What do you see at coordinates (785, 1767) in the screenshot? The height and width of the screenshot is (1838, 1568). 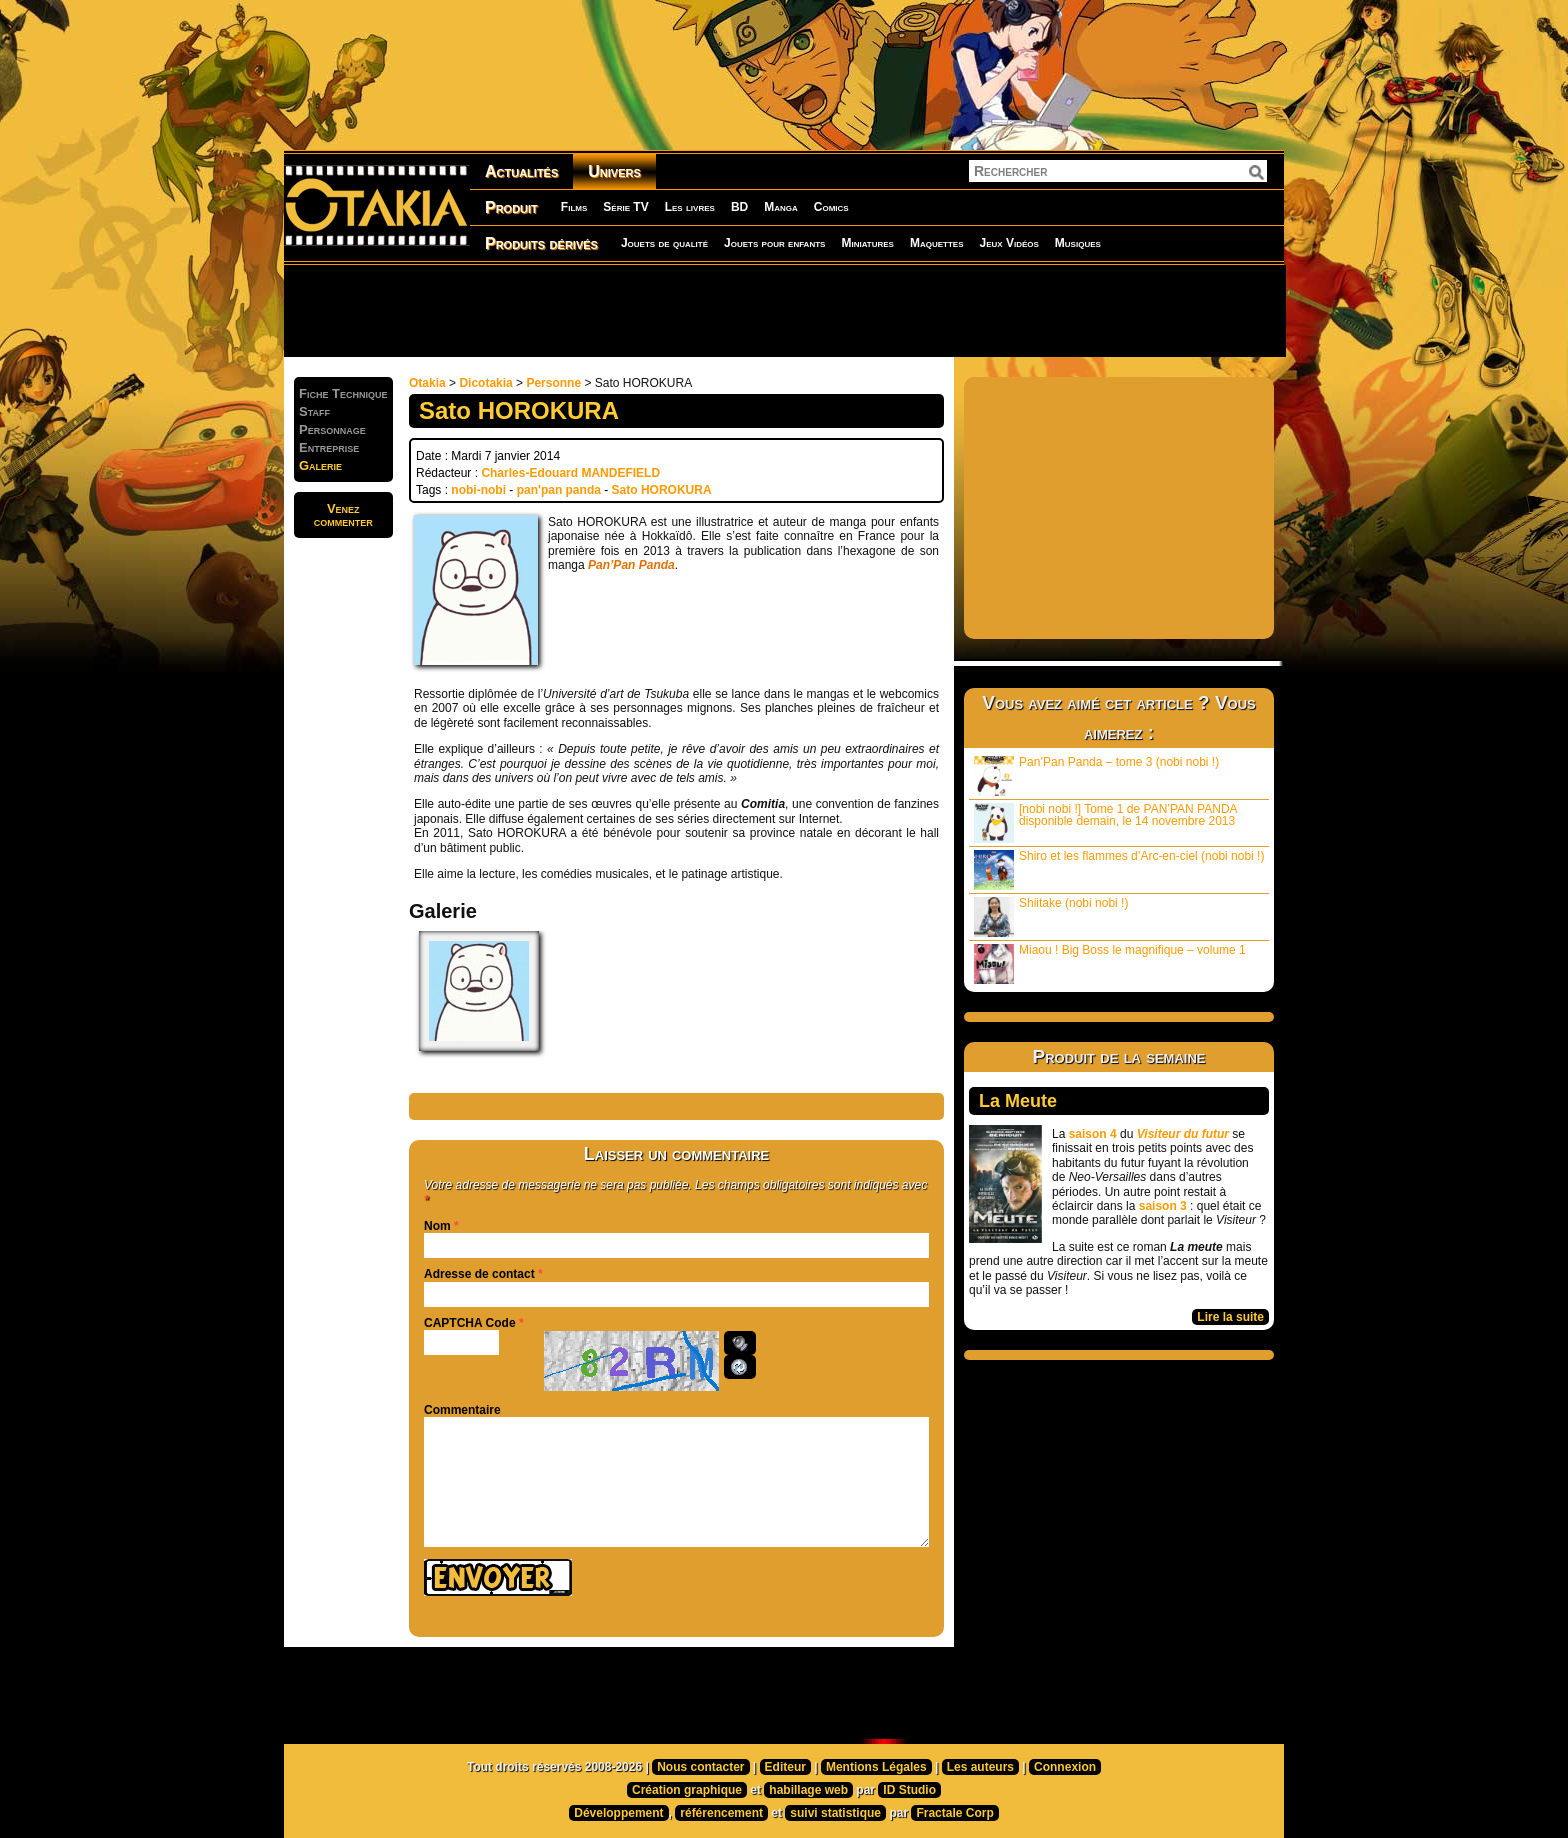 I see `Editeur` at bounding box center [785, 1767].